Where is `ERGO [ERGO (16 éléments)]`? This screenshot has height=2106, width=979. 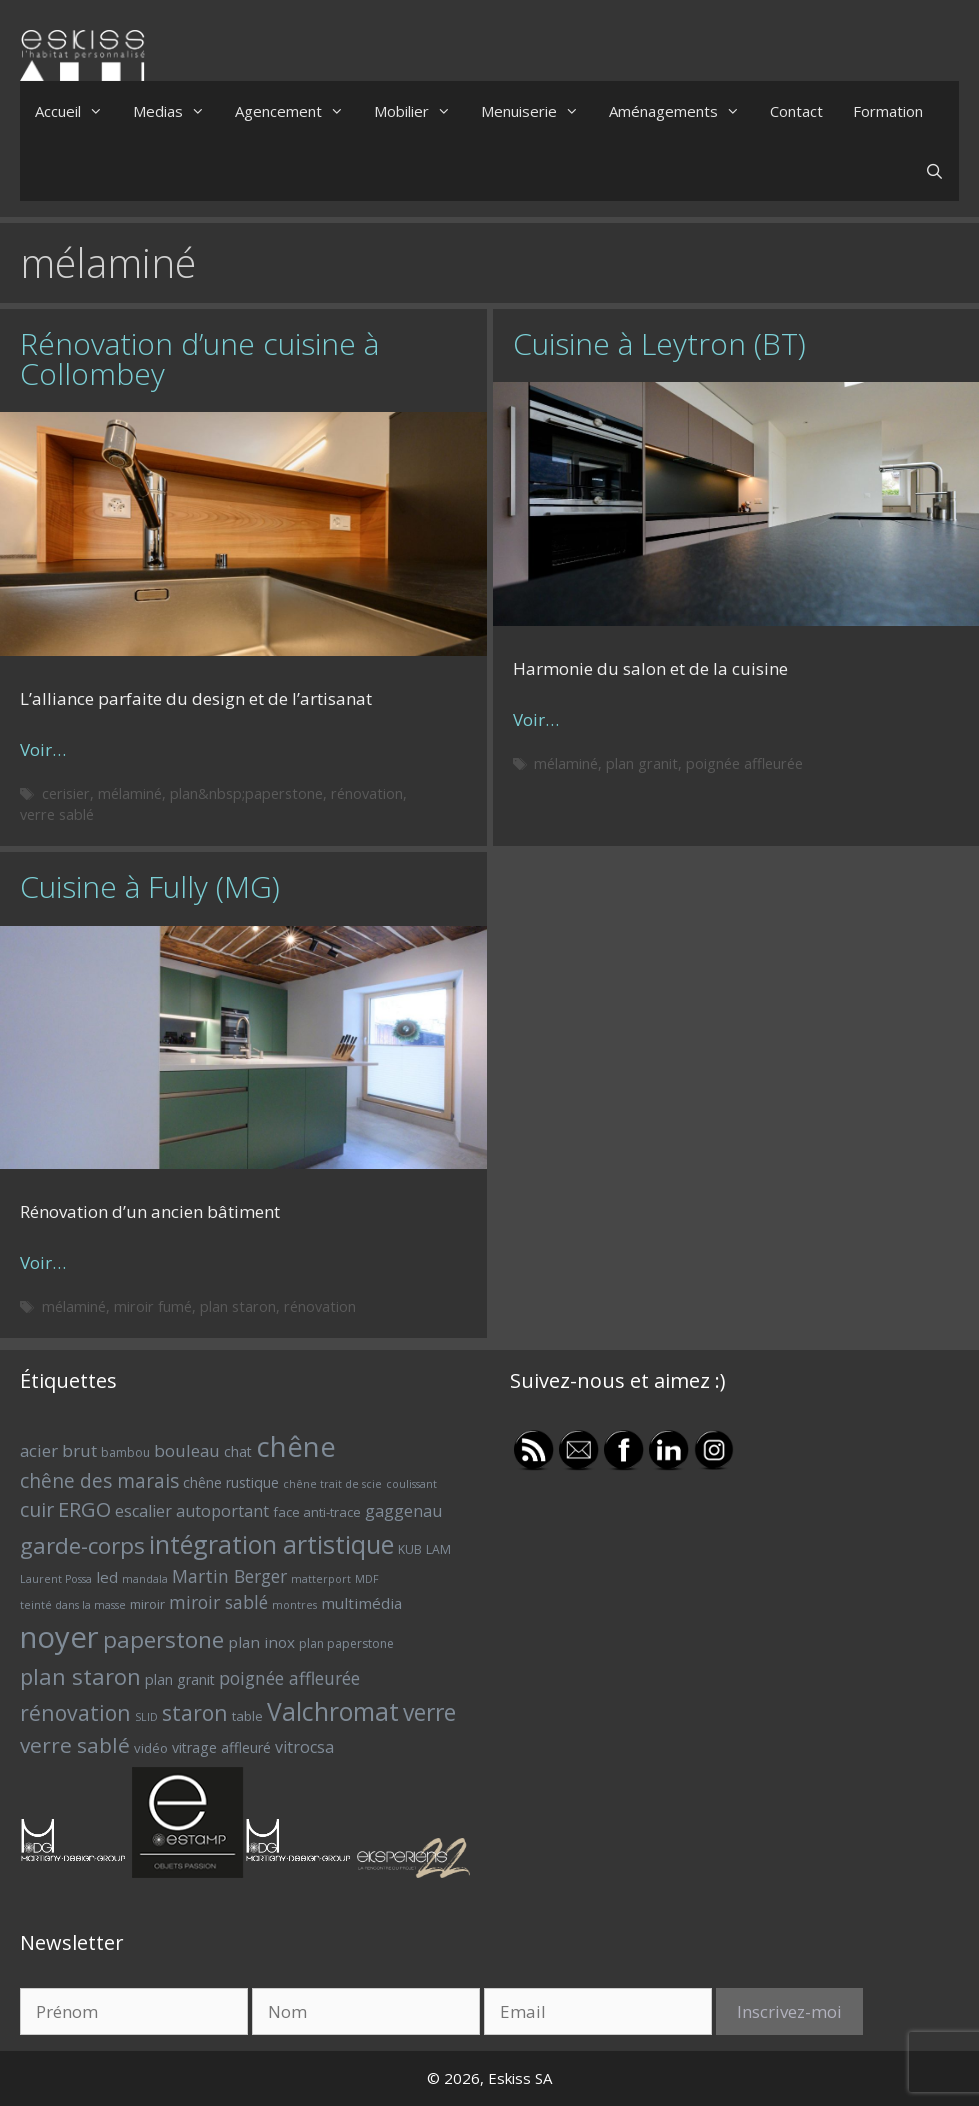 ERGO [ERGO (16 éléments)] is located at coordinates (84, 1509).